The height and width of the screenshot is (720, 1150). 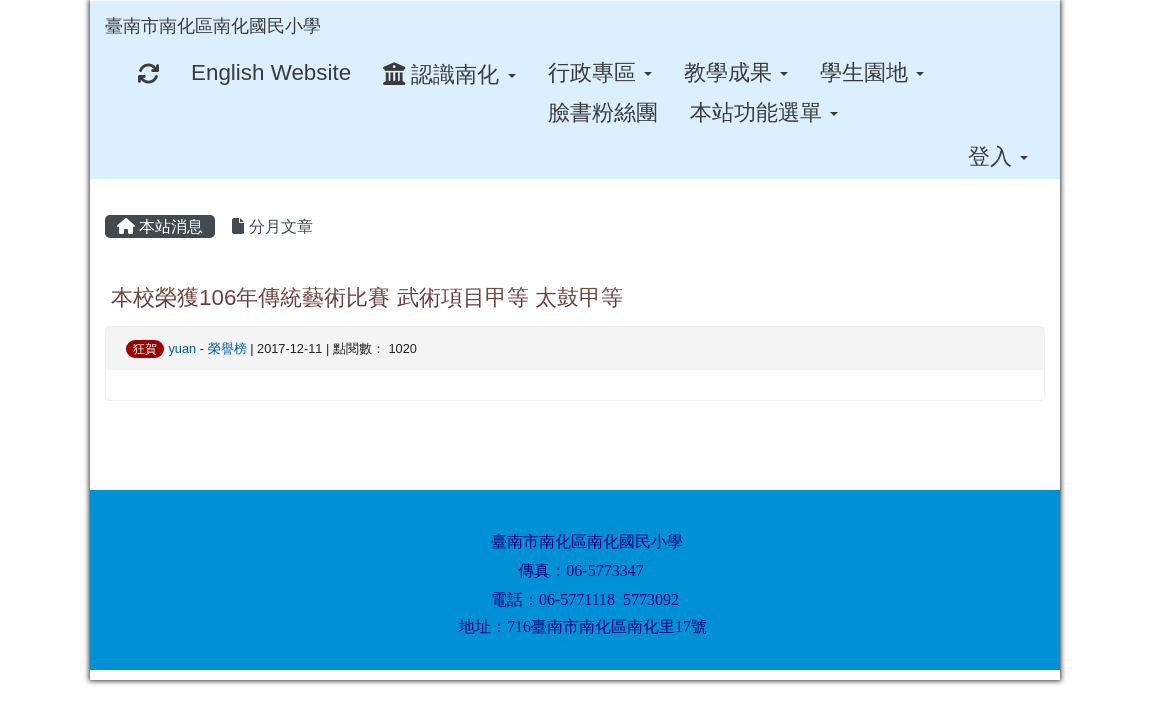 I want to click on English Website, so click(x=271, y=72).